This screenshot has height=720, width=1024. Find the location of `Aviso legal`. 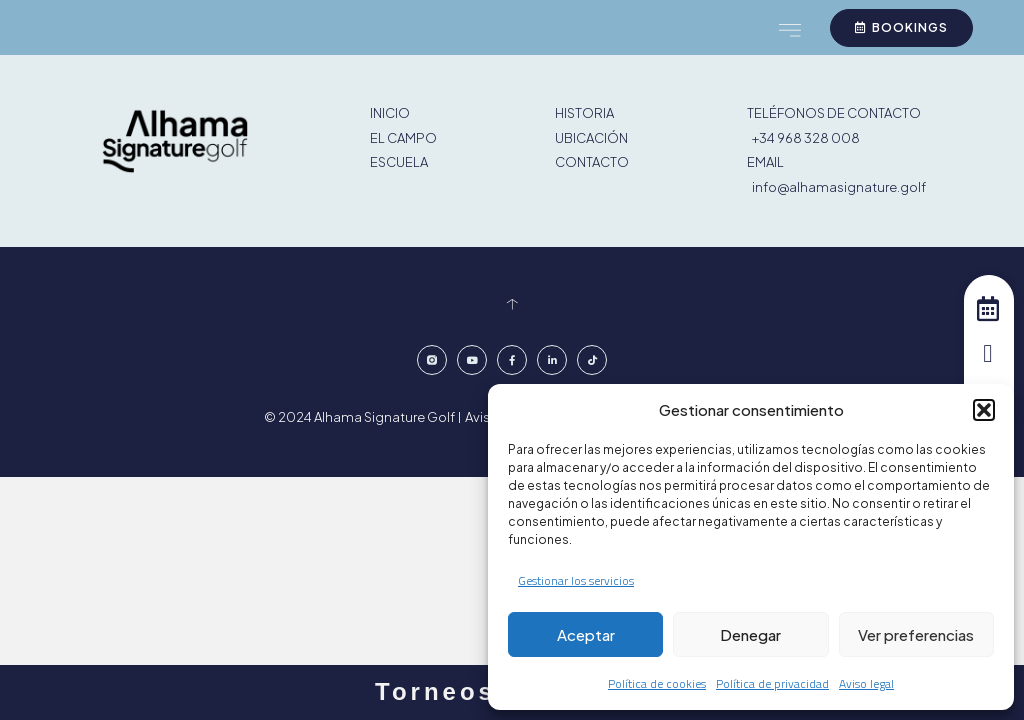

Aviso legal is located at coordinates (866, 683).